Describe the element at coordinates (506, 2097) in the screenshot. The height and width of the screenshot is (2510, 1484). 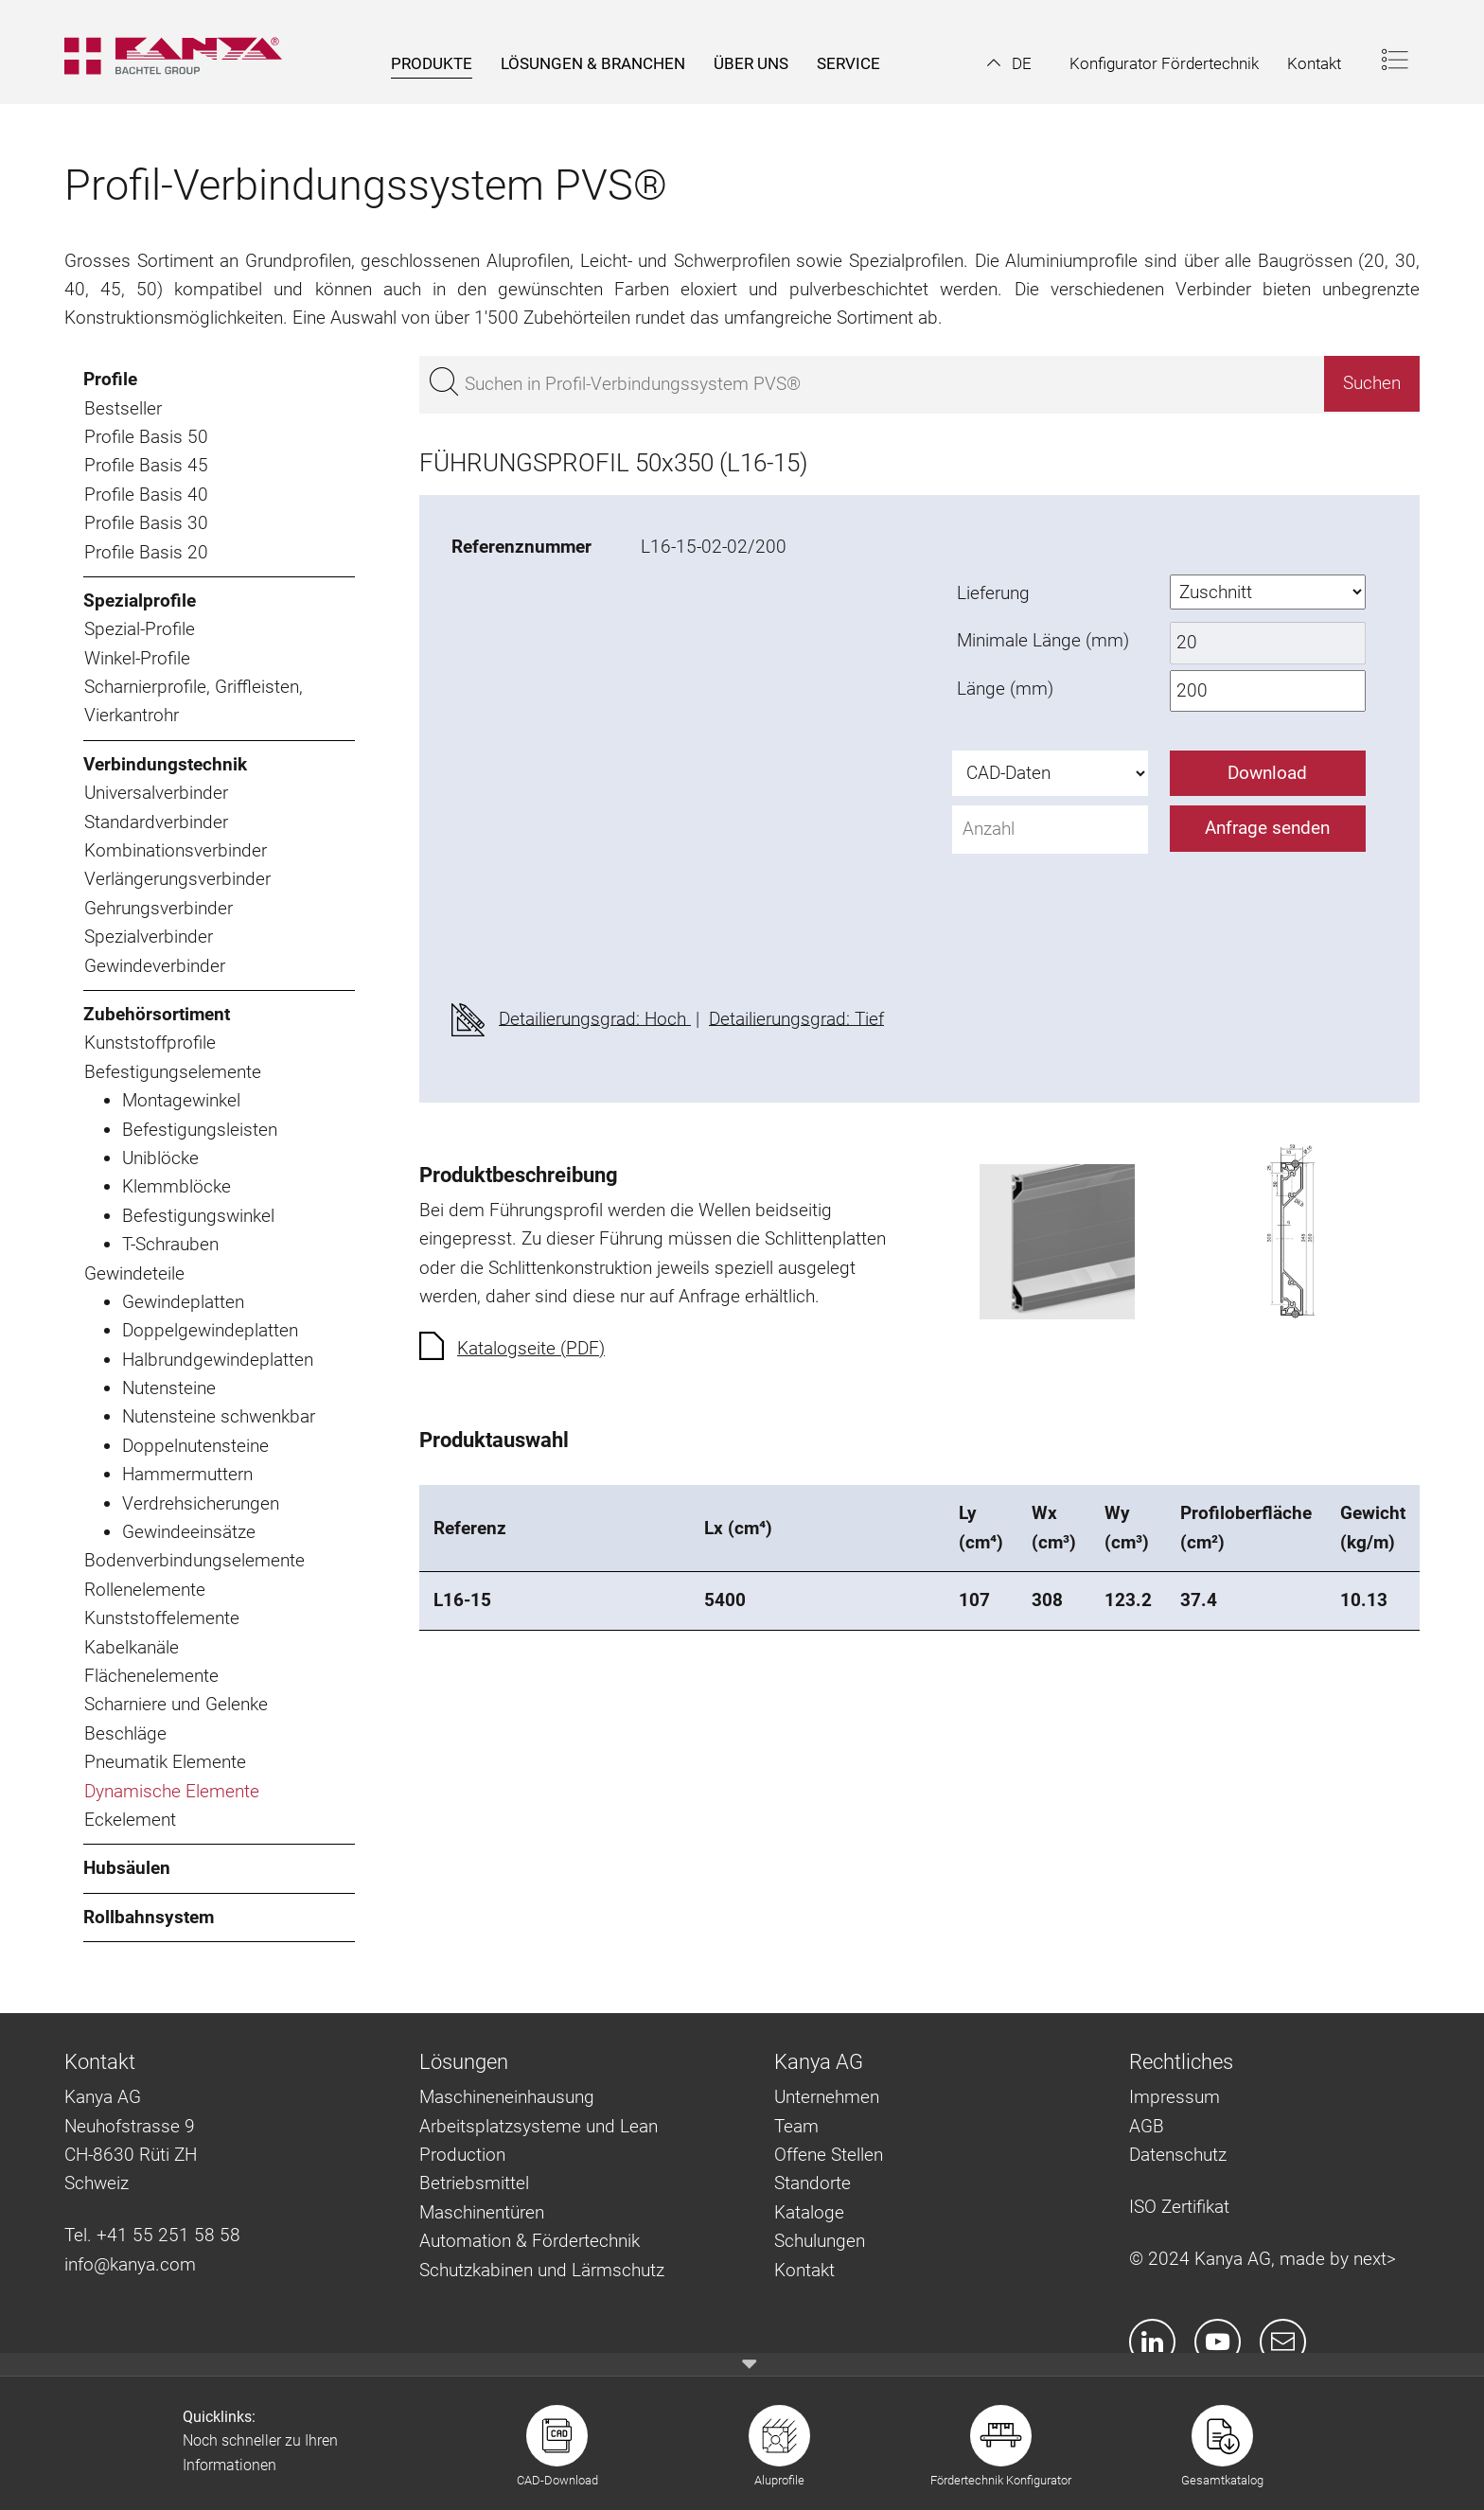
I see `Maschineneinhausung` at that location.